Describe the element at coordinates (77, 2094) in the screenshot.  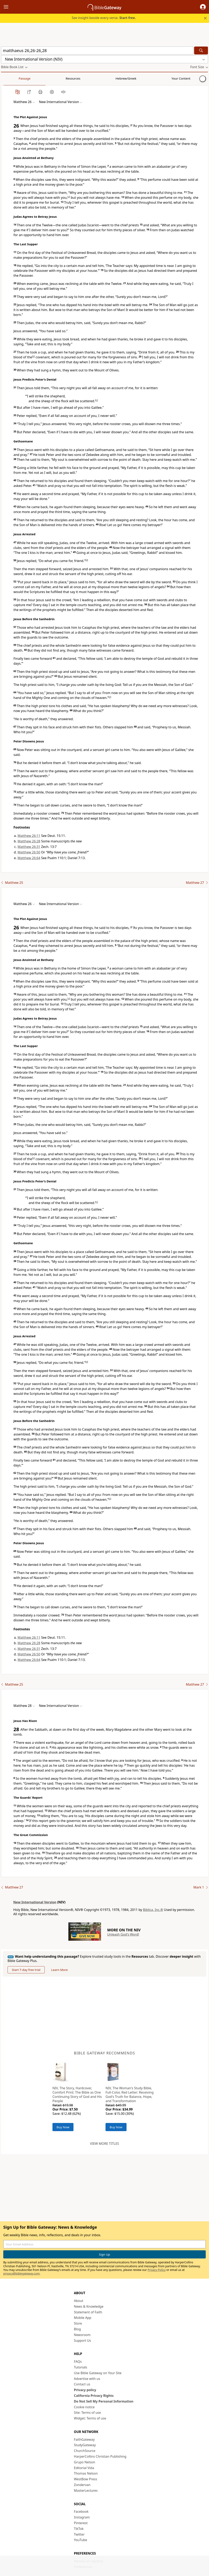
I see `NIV, The Story, Hardcover, Comfort Print: The Bible as One Continuing Story of God and His People` at that location.